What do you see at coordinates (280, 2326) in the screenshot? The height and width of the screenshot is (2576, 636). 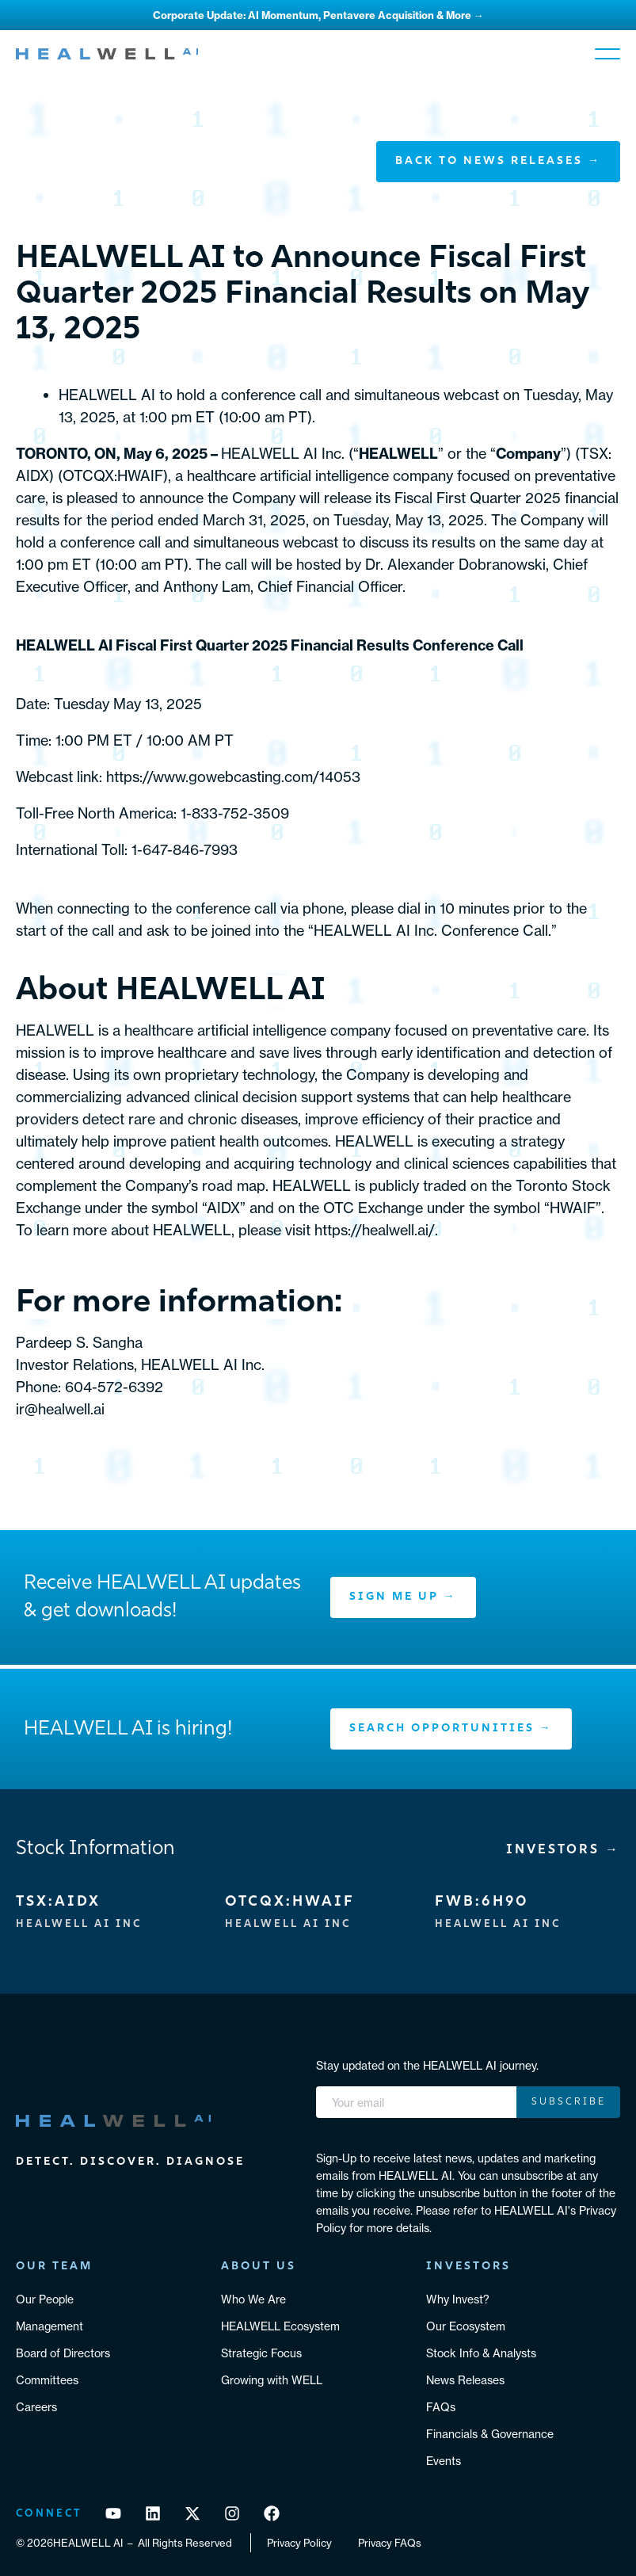 I see `HEALWELL Ecosystem` at bounding box center [280, 2326].